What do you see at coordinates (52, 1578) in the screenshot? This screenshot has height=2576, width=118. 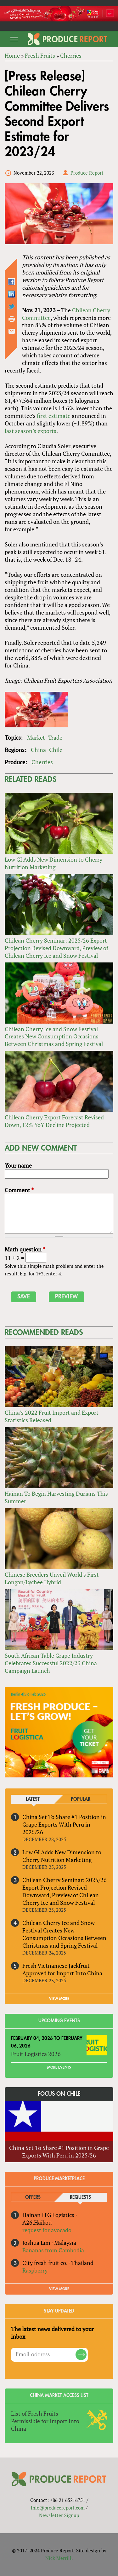 I see `Chinese Breeders Unveil World’s First Longan/Lychee Hybrid` at bounding box center [52, 1578].